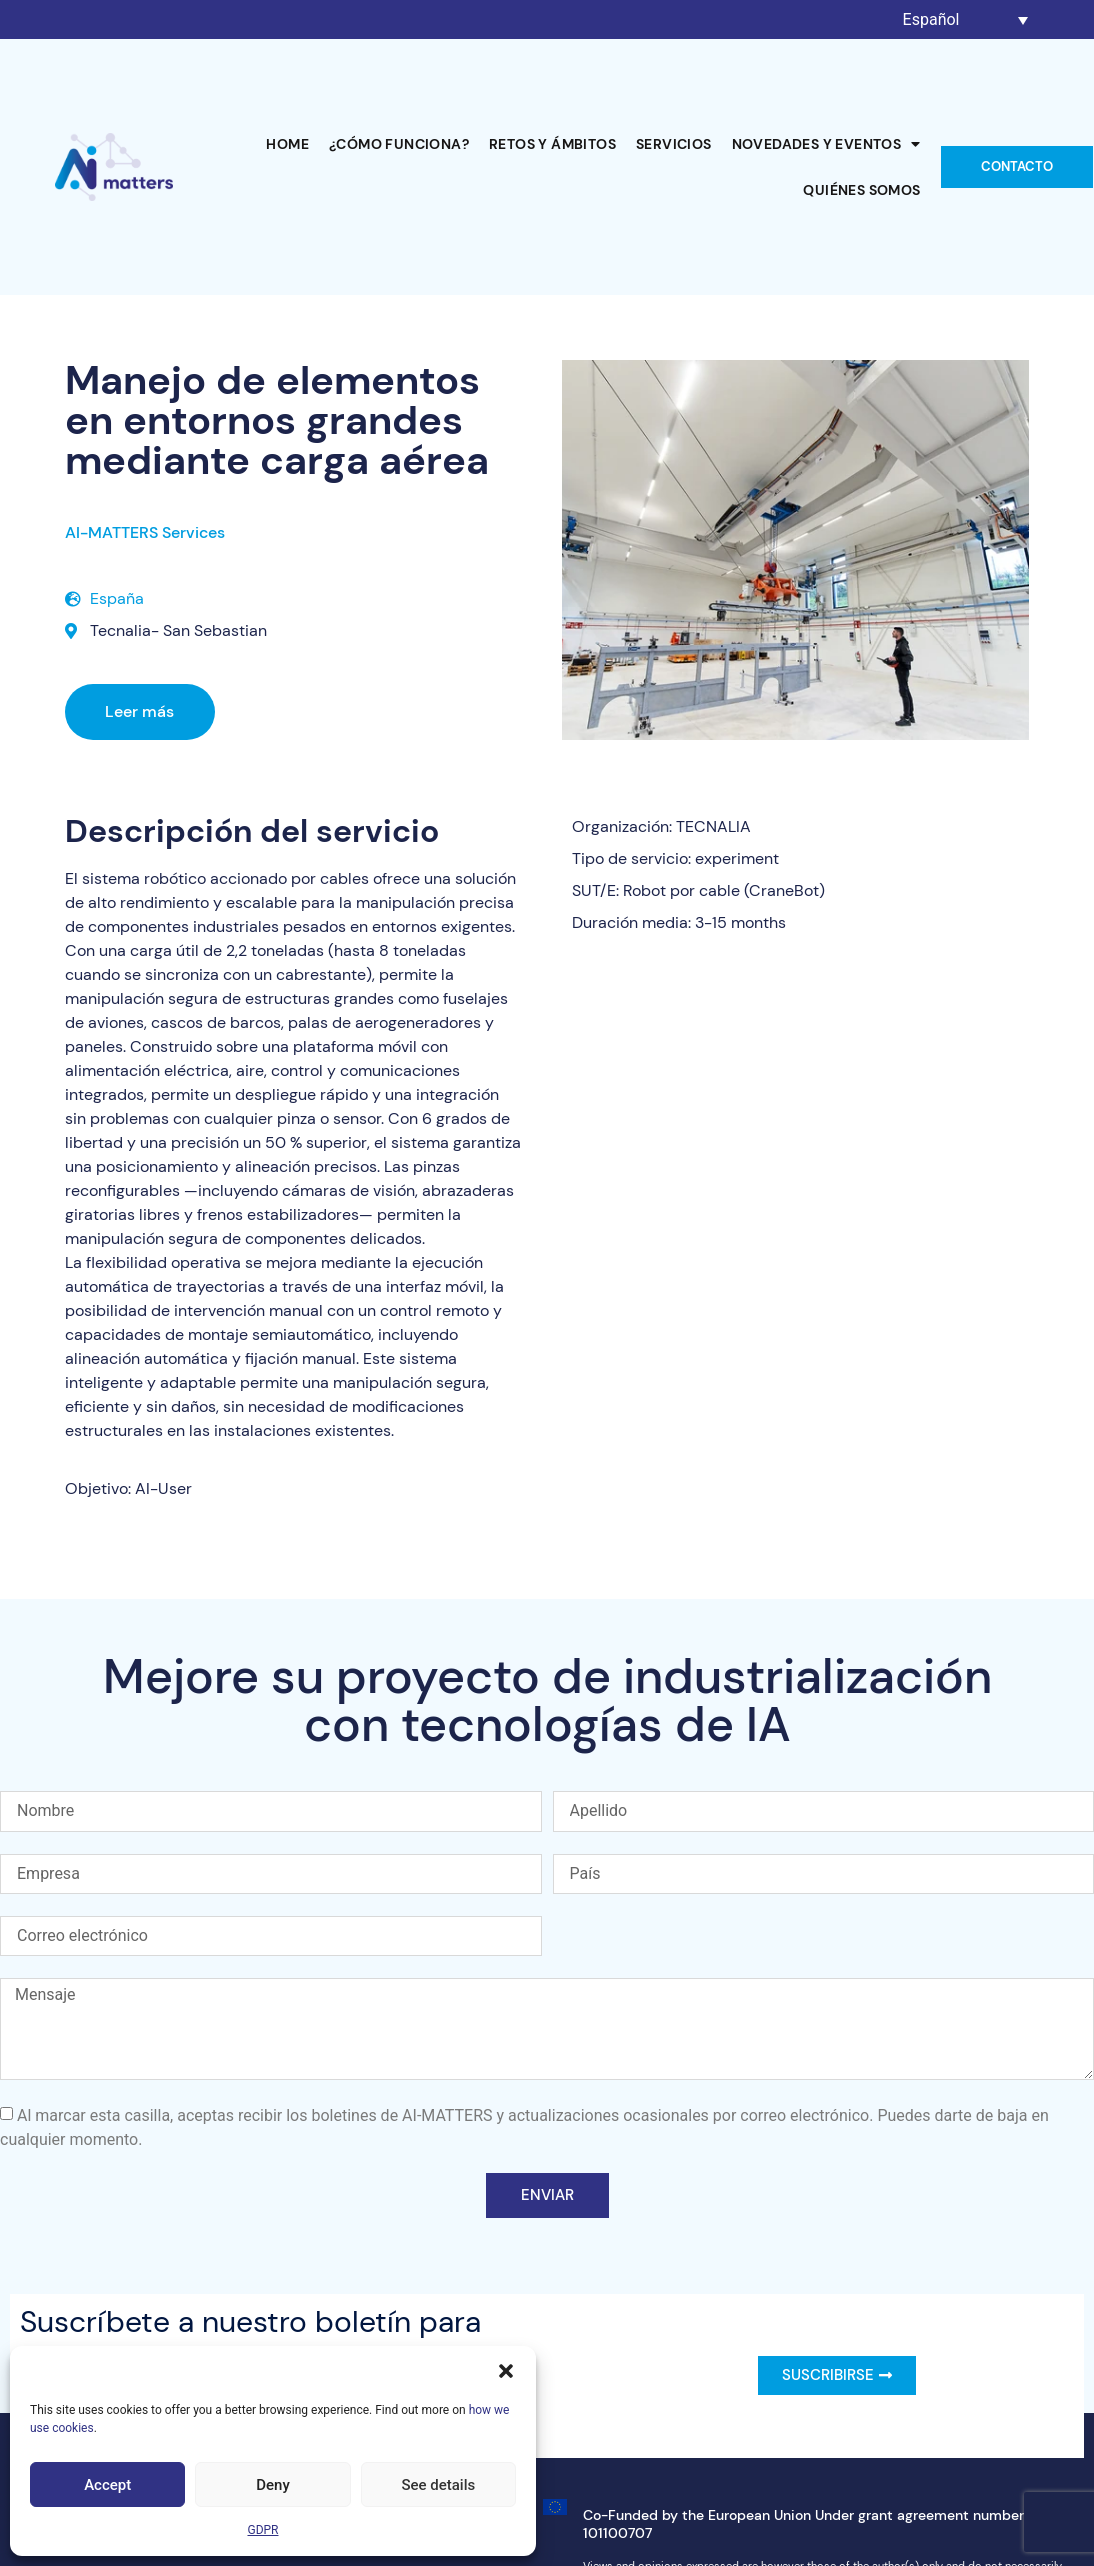  What do you see at coordinates (287, 144) in the screenshot?
I see `Home` at bounding box center [287, 144].